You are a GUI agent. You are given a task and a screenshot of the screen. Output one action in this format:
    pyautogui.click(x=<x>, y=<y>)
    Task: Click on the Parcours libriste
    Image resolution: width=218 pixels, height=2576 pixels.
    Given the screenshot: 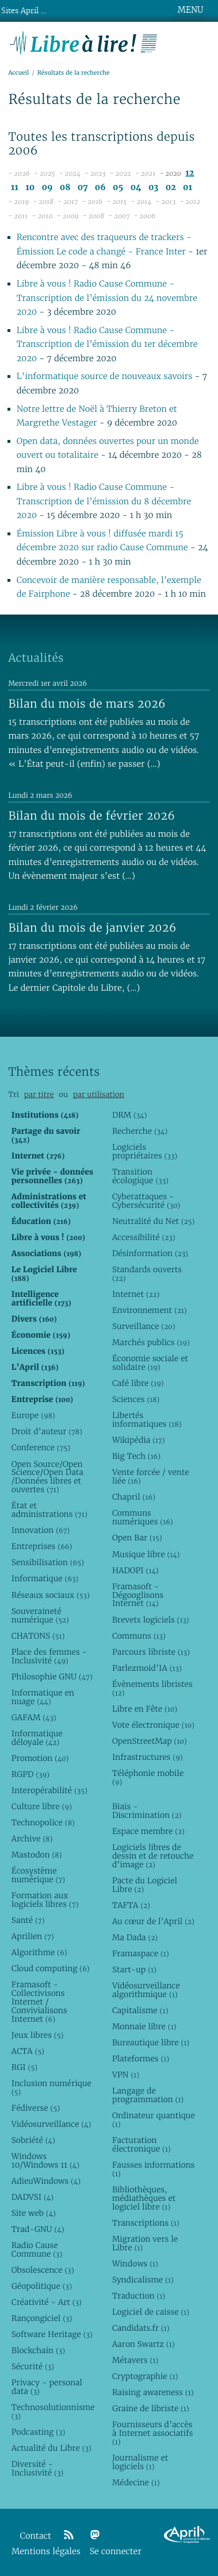 What is the action you would take?
    pyautogui.click(x=151, y=1652)
    